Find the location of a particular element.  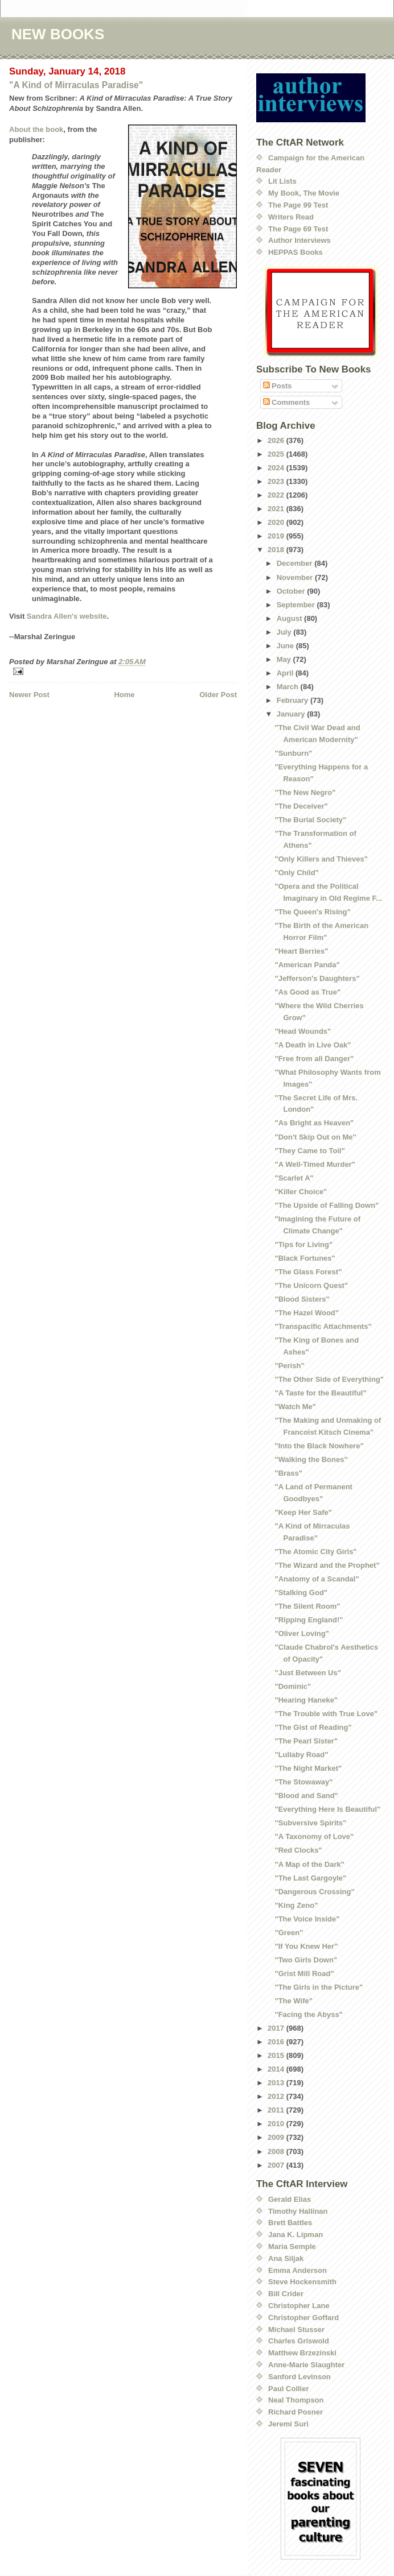

"A Well-Timed Murder" is located at coordinates (314, 1164).